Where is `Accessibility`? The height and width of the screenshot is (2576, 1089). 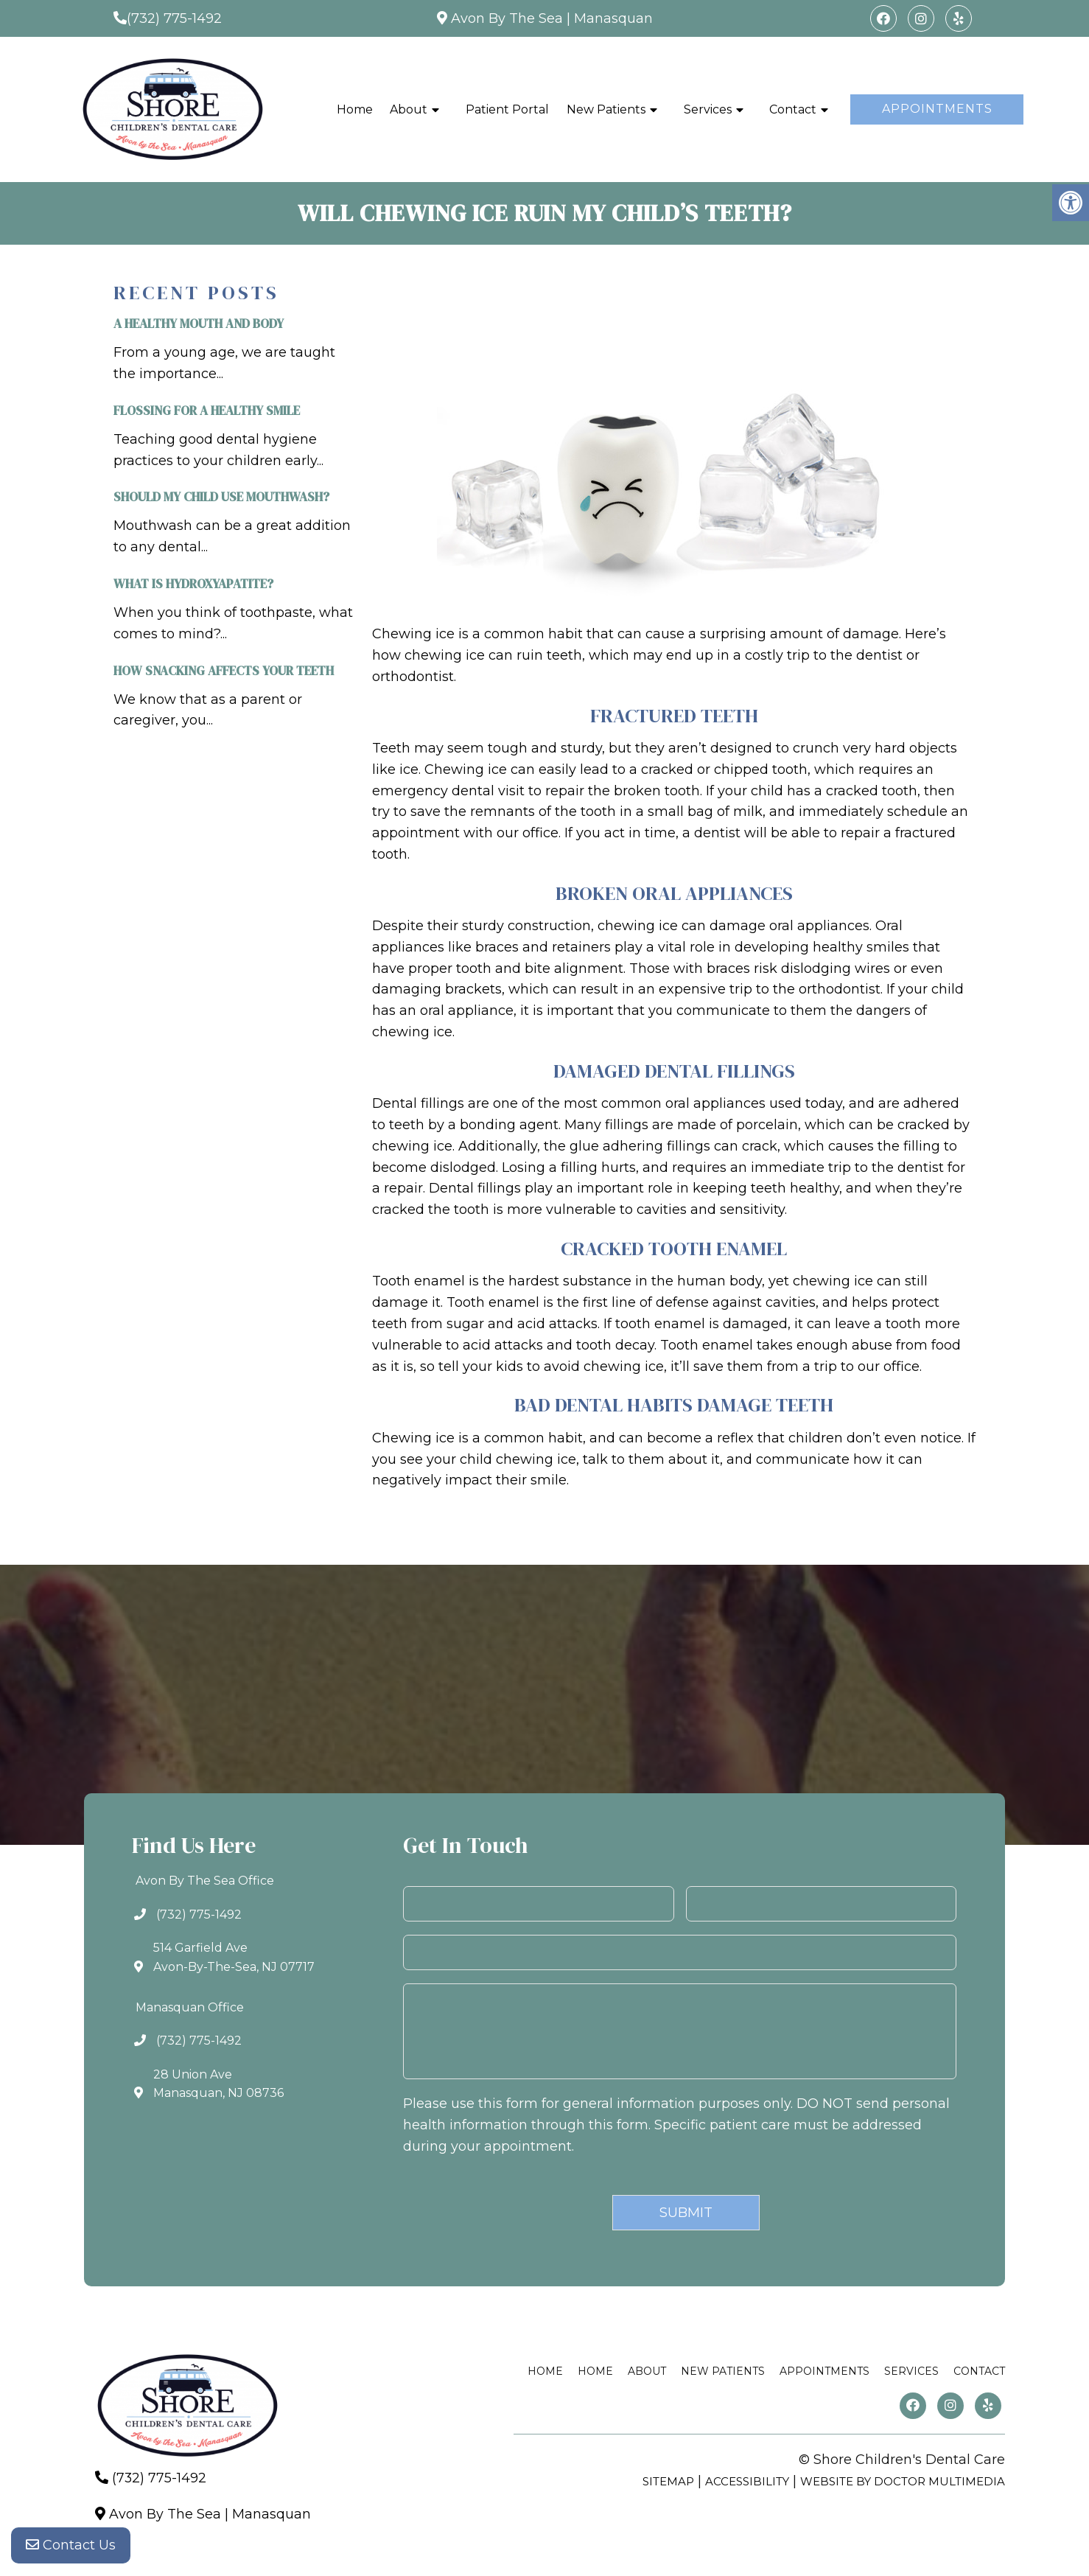 Accessibility is located at coordinates (747, 2481).